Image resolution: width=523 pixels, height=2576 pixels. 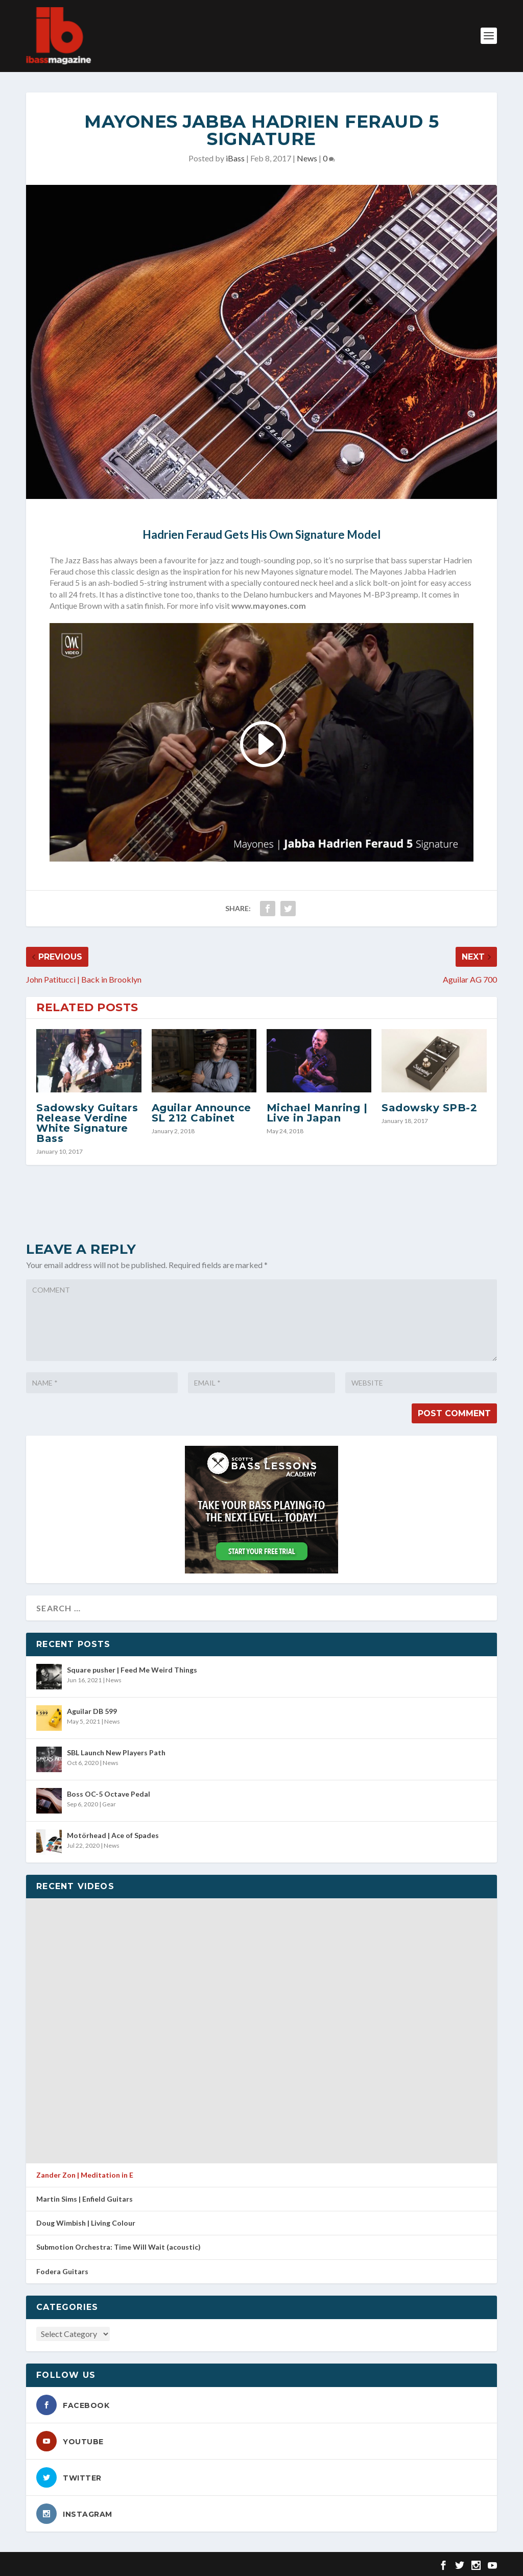 I want to click on Motörhead | Ace of Spades, so click(x=113, y=1835).